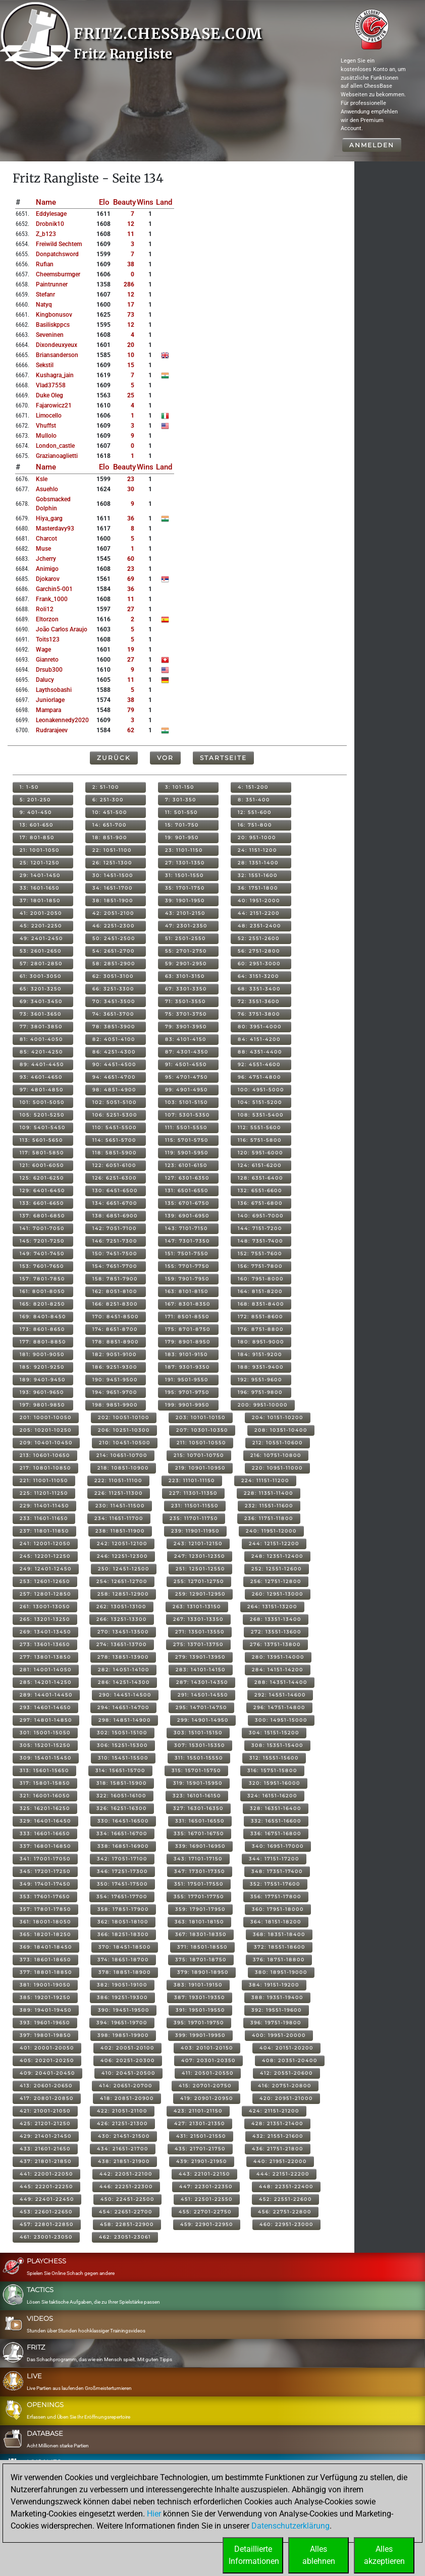 The height and width of the screenshot is (2576, 425). Describe the element at coordinates (164, 202) in the screenshot. I see `Land` at that location.